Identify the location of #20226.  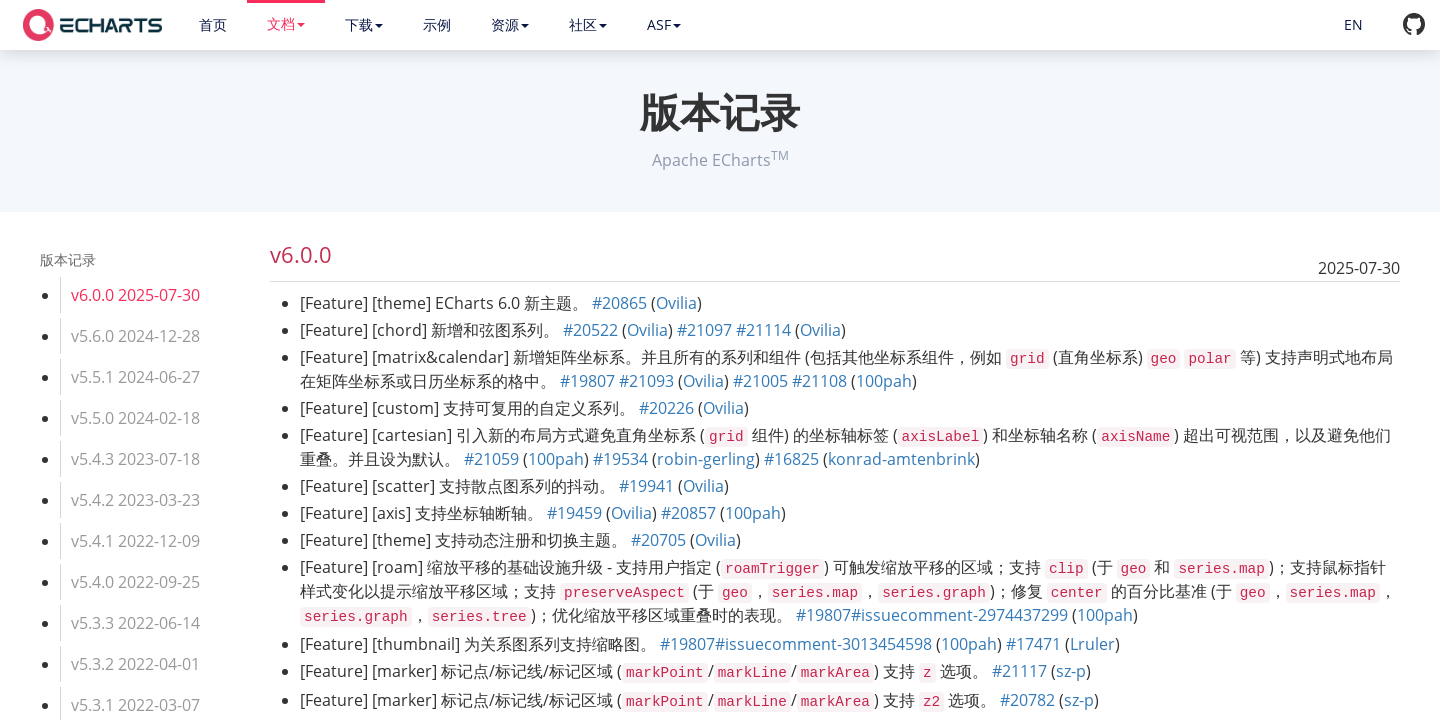
(666, 408).